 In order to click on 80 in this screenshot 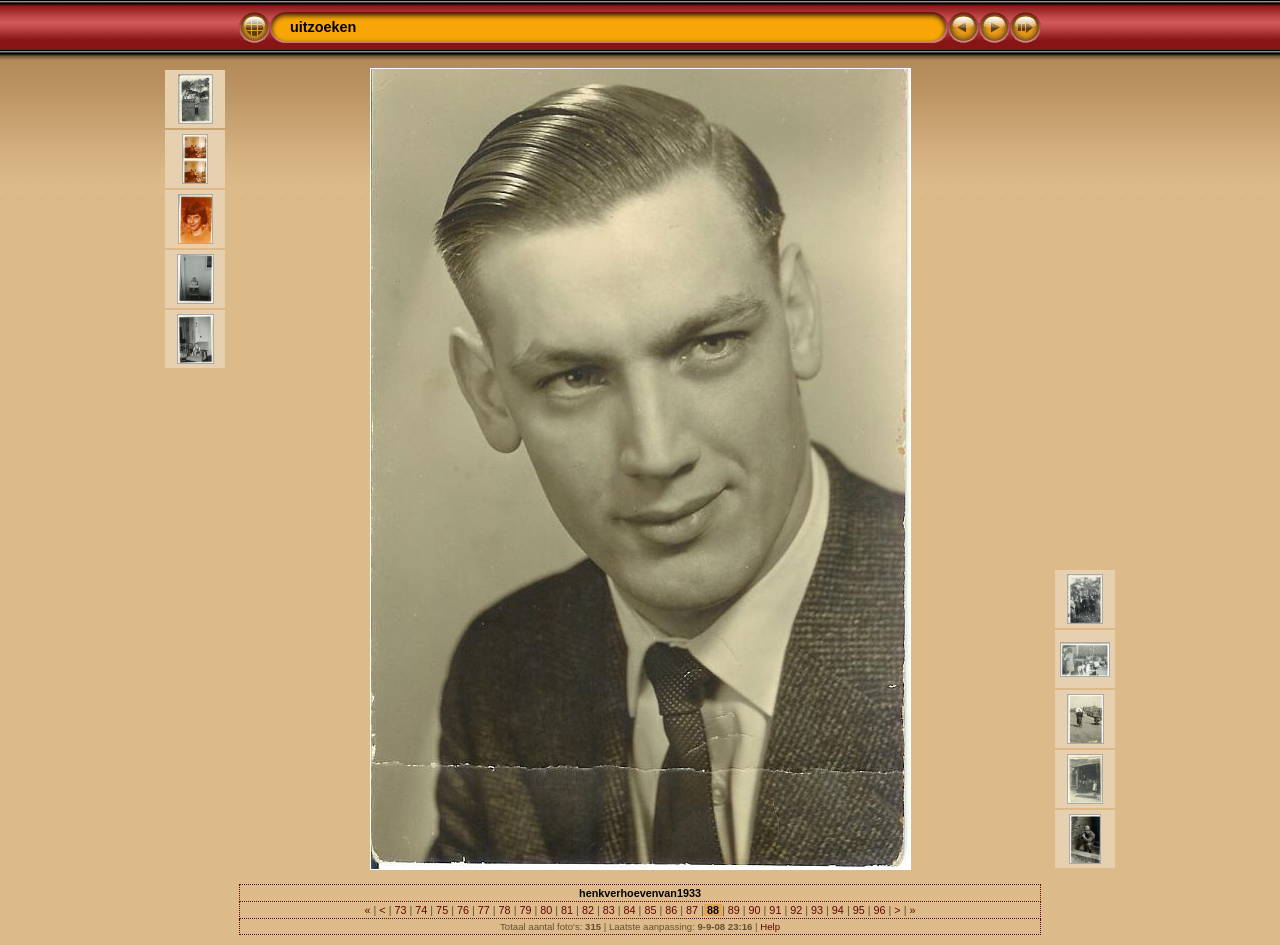, I will do `click(546, 910)`.